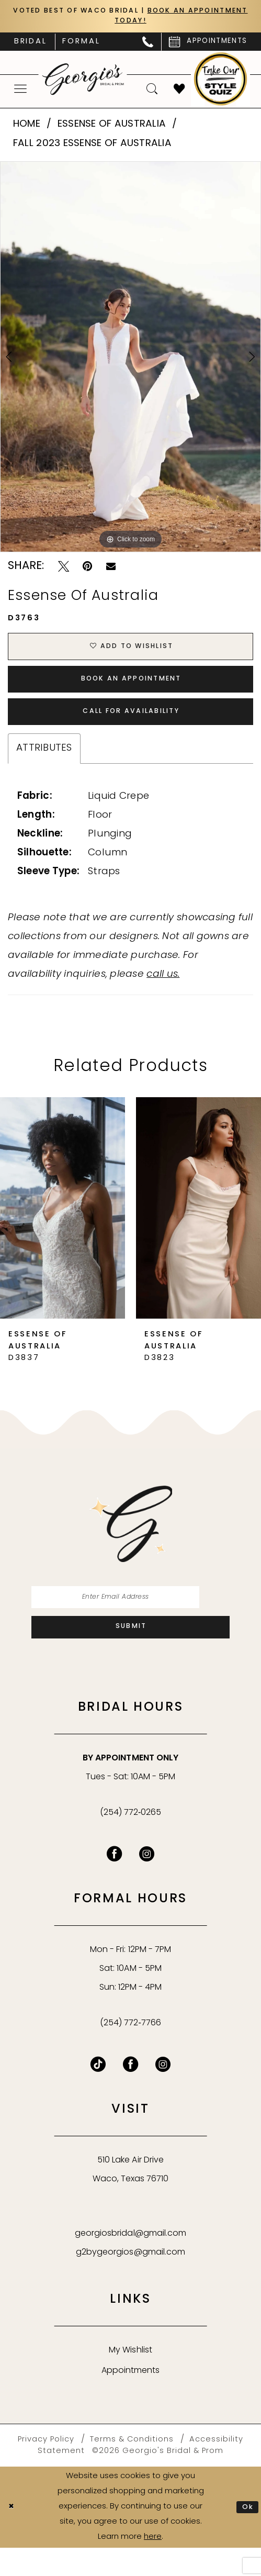  I want to click on Fall 2023 Essense of Australia, so click(92, 147).